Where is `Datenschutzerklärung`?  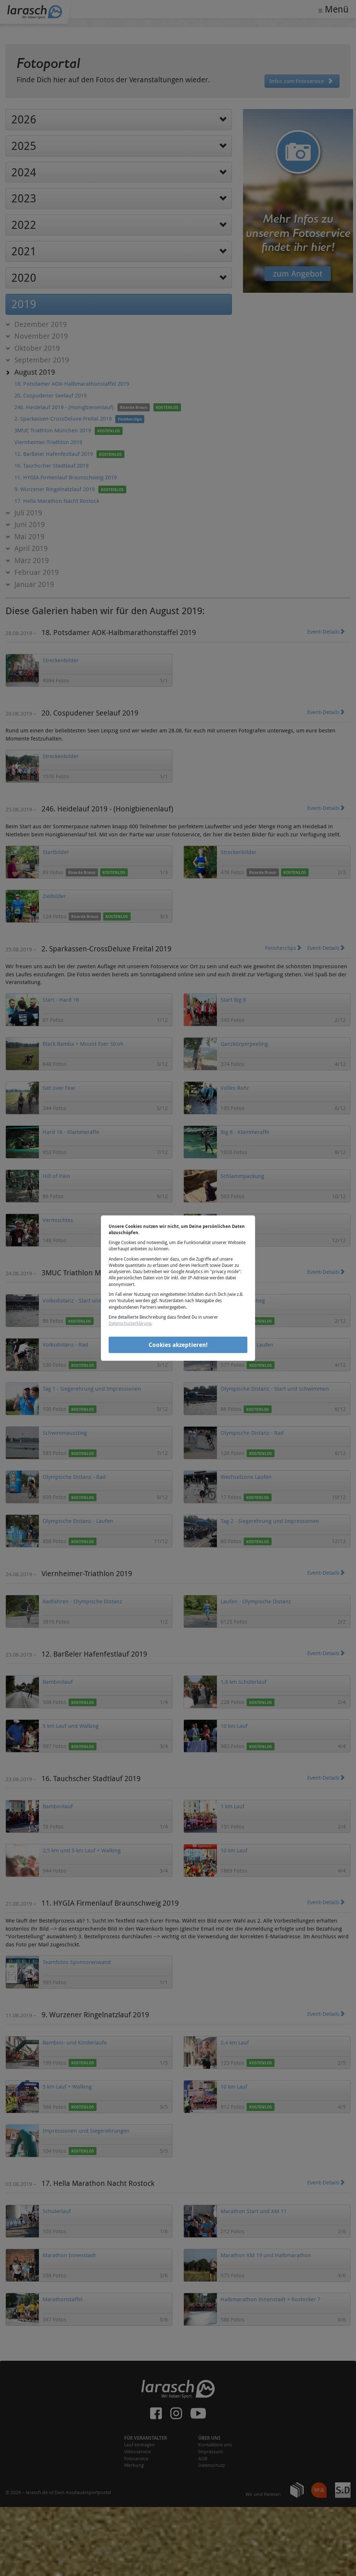 Datenschutzerklärung is located at coordinates (130, 1323).